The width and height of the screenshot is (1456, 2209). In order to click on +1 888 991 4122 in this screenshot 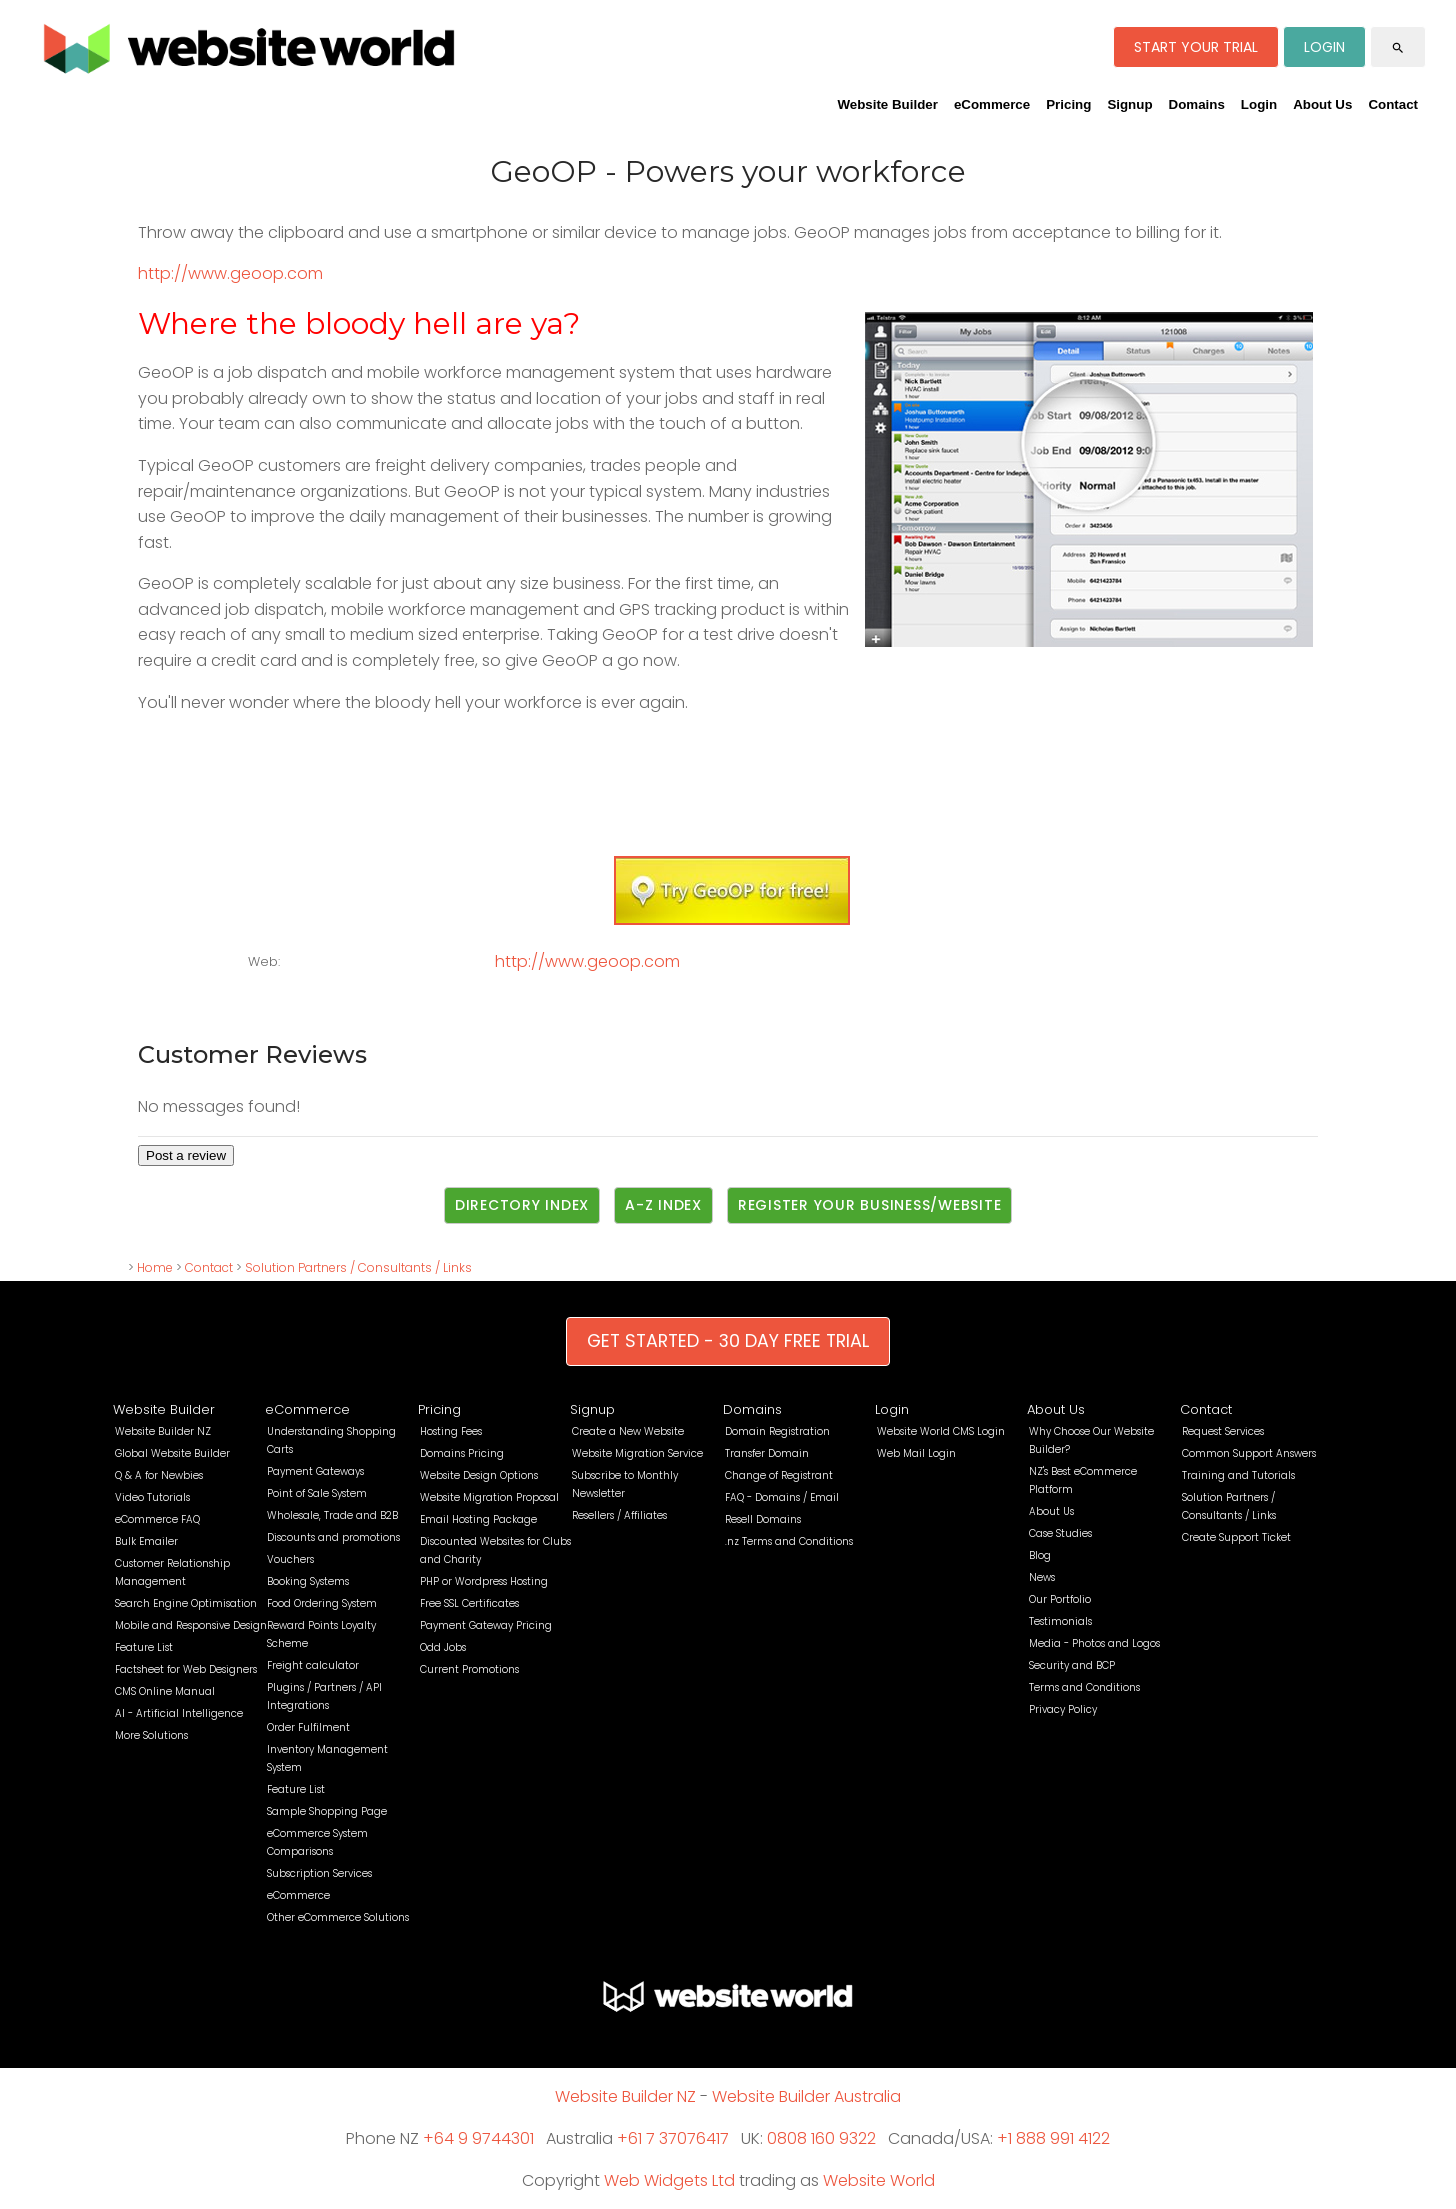, I will do `click(1053, 2138)`.